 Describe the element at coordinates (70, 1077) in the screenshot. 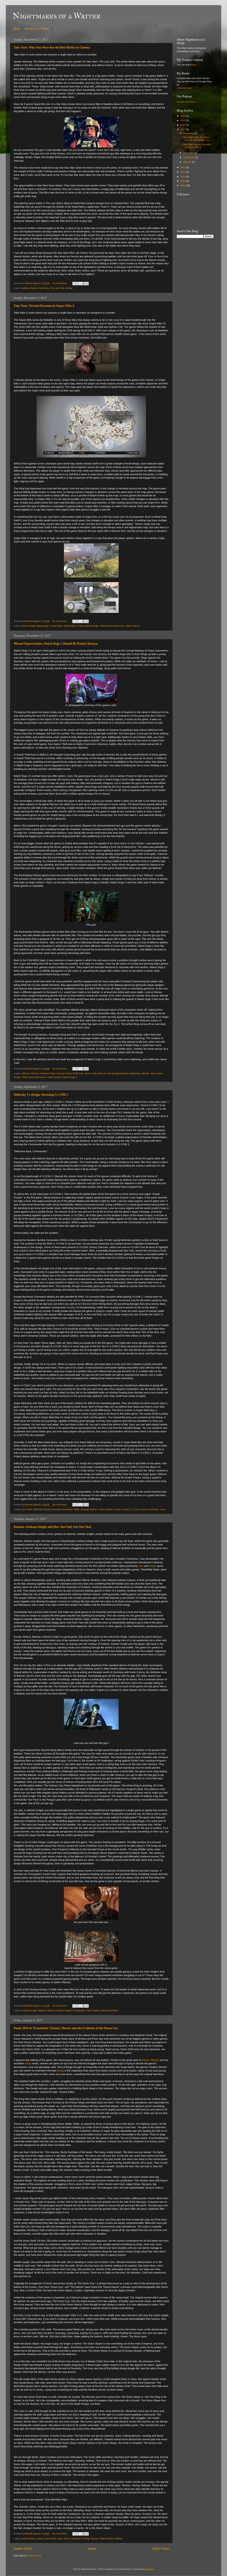

I see `Watch Dogs 2` at that location.